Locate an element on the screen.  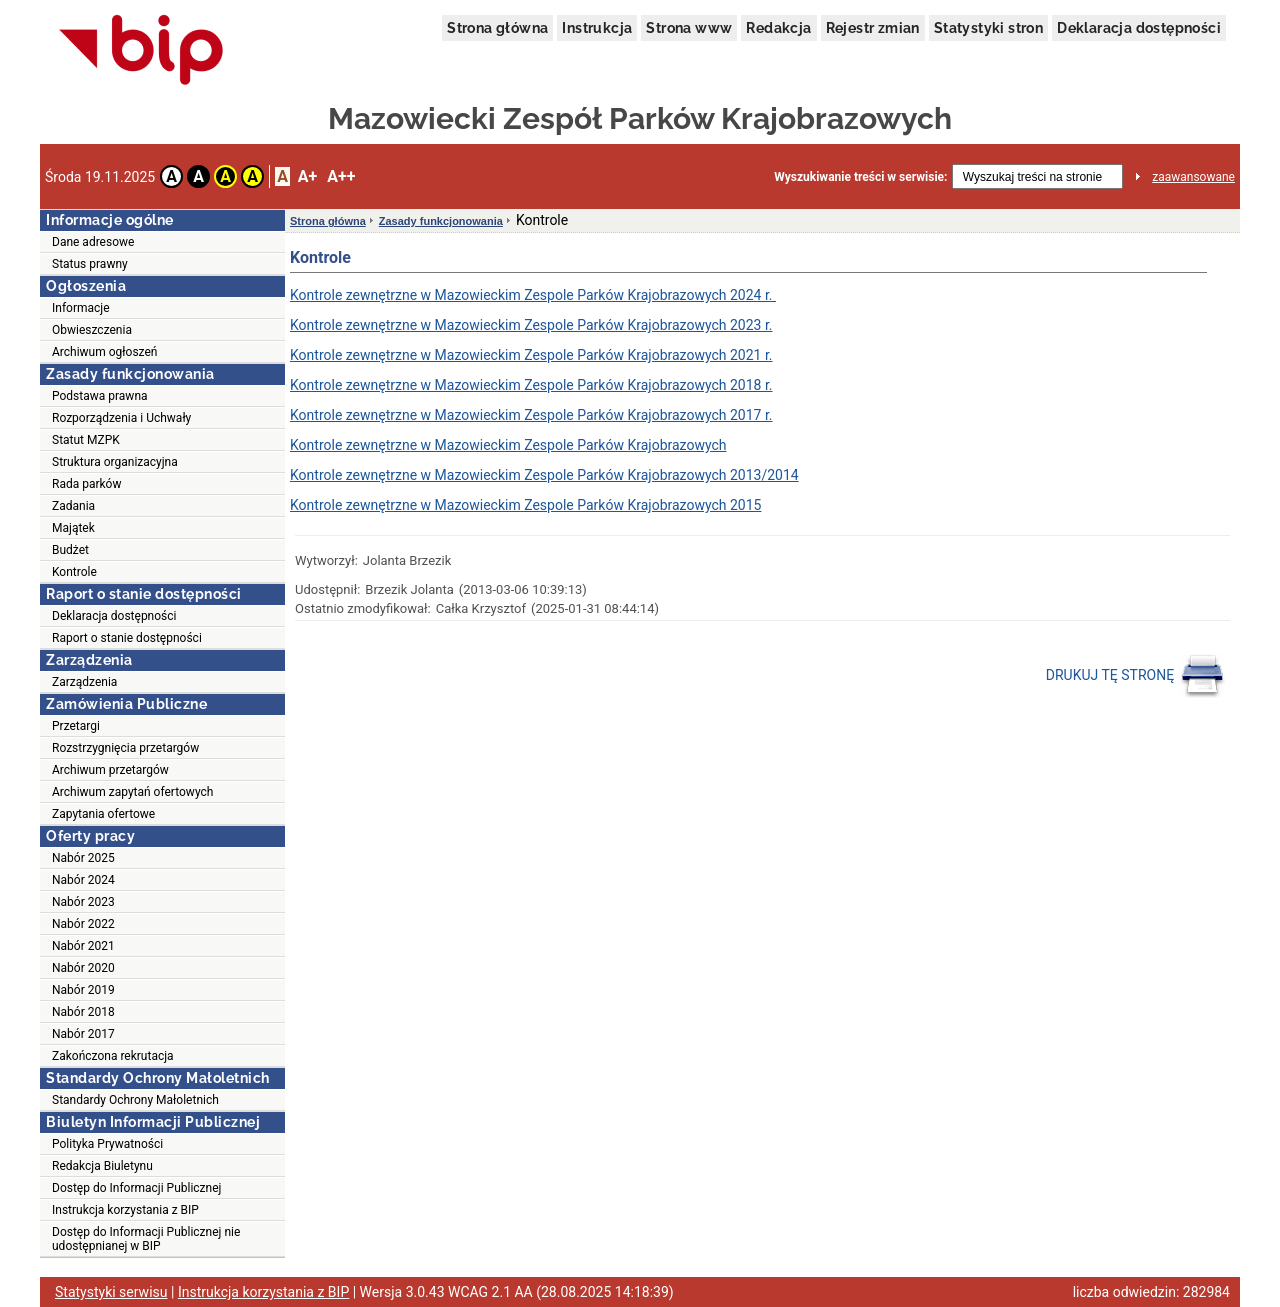
Struktura organizacyjna is located at coordinates (115, 462).